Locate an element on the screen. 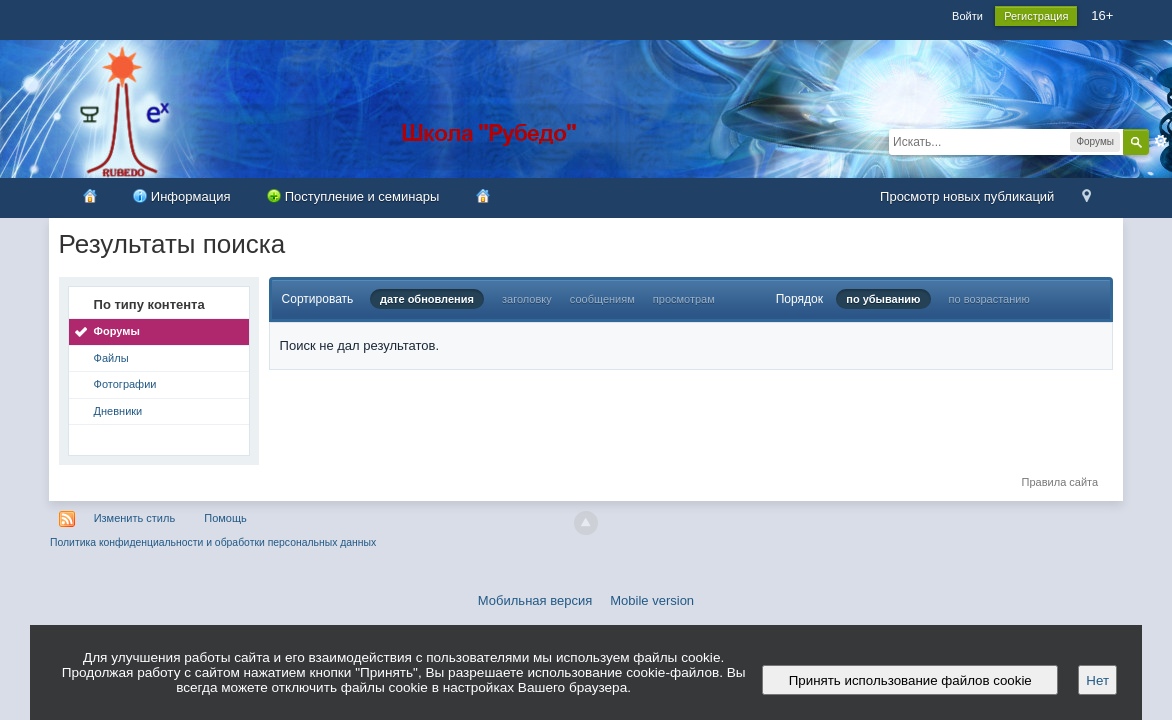  Просмотр новых публикаций is located at coordinates (967, 196).